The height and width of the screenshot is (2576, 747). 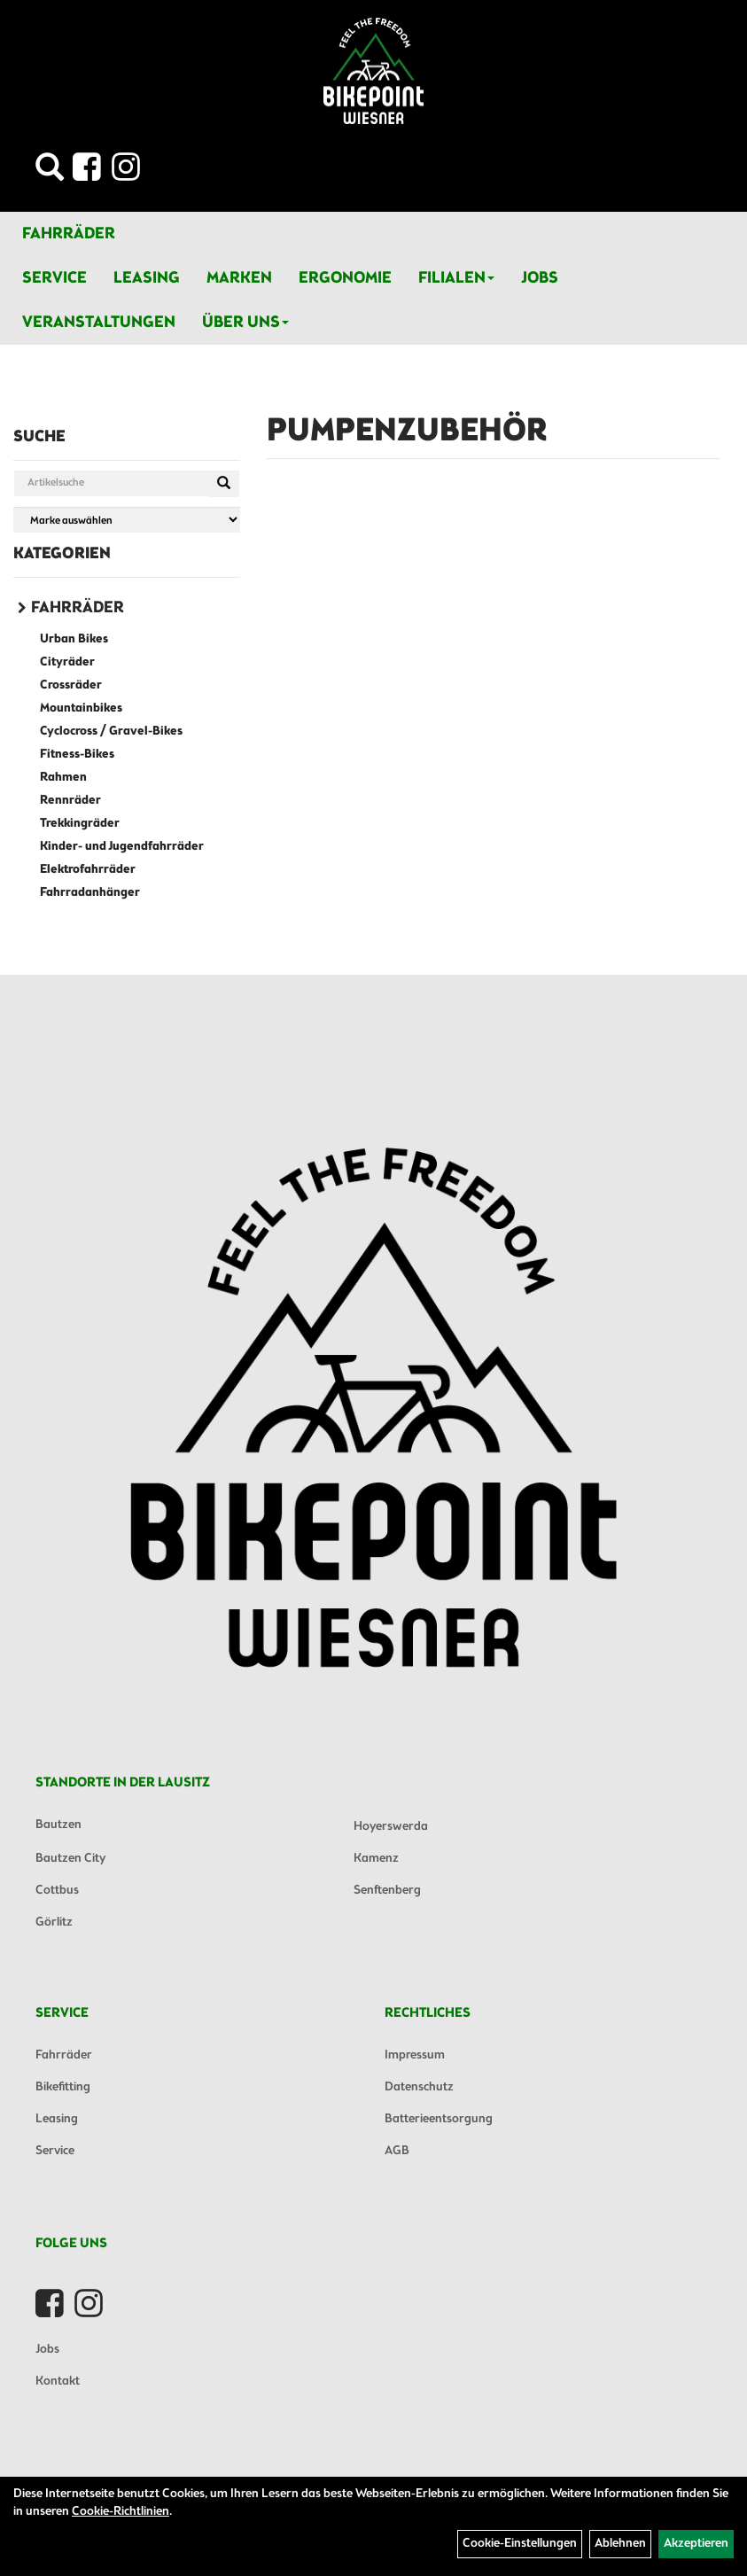 I want to click on Bikefitting, so click(x=62, y=2087).